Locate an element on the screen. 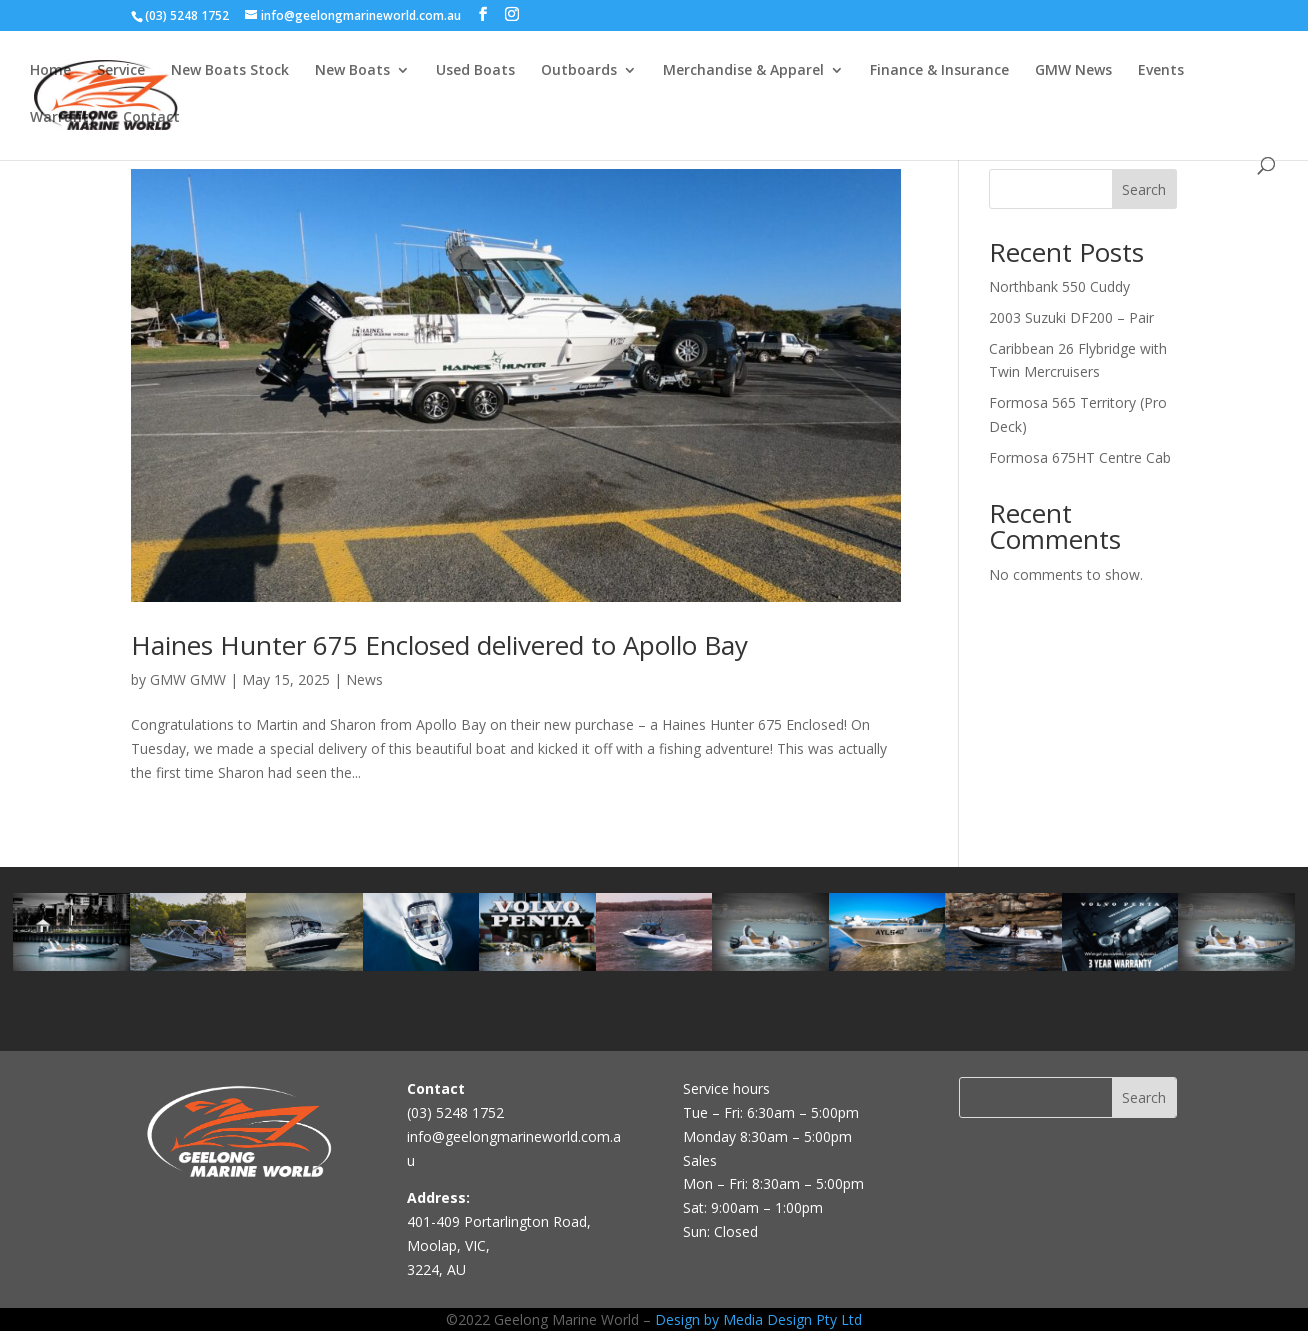 This screenshot has width=1308, height=1331. Events is located at coordinates (1161, 71).